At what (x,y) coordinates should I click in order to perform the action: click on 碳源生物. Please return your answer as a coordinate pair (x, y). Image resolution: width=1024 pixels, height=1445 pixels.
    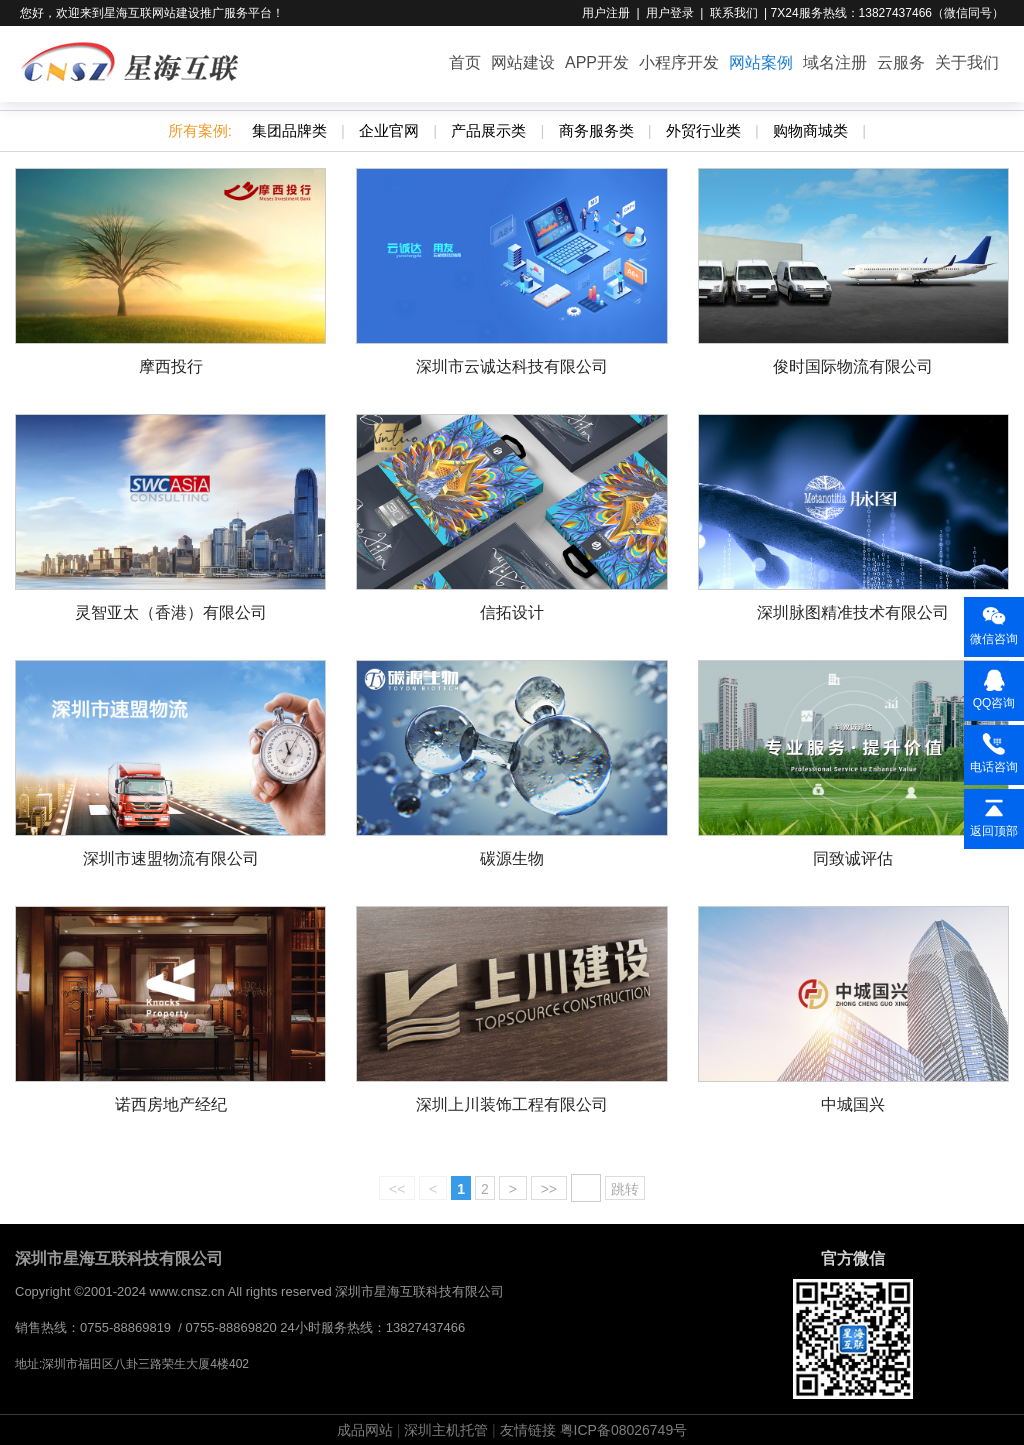
    Looking at the image, I should click on (512, 858).